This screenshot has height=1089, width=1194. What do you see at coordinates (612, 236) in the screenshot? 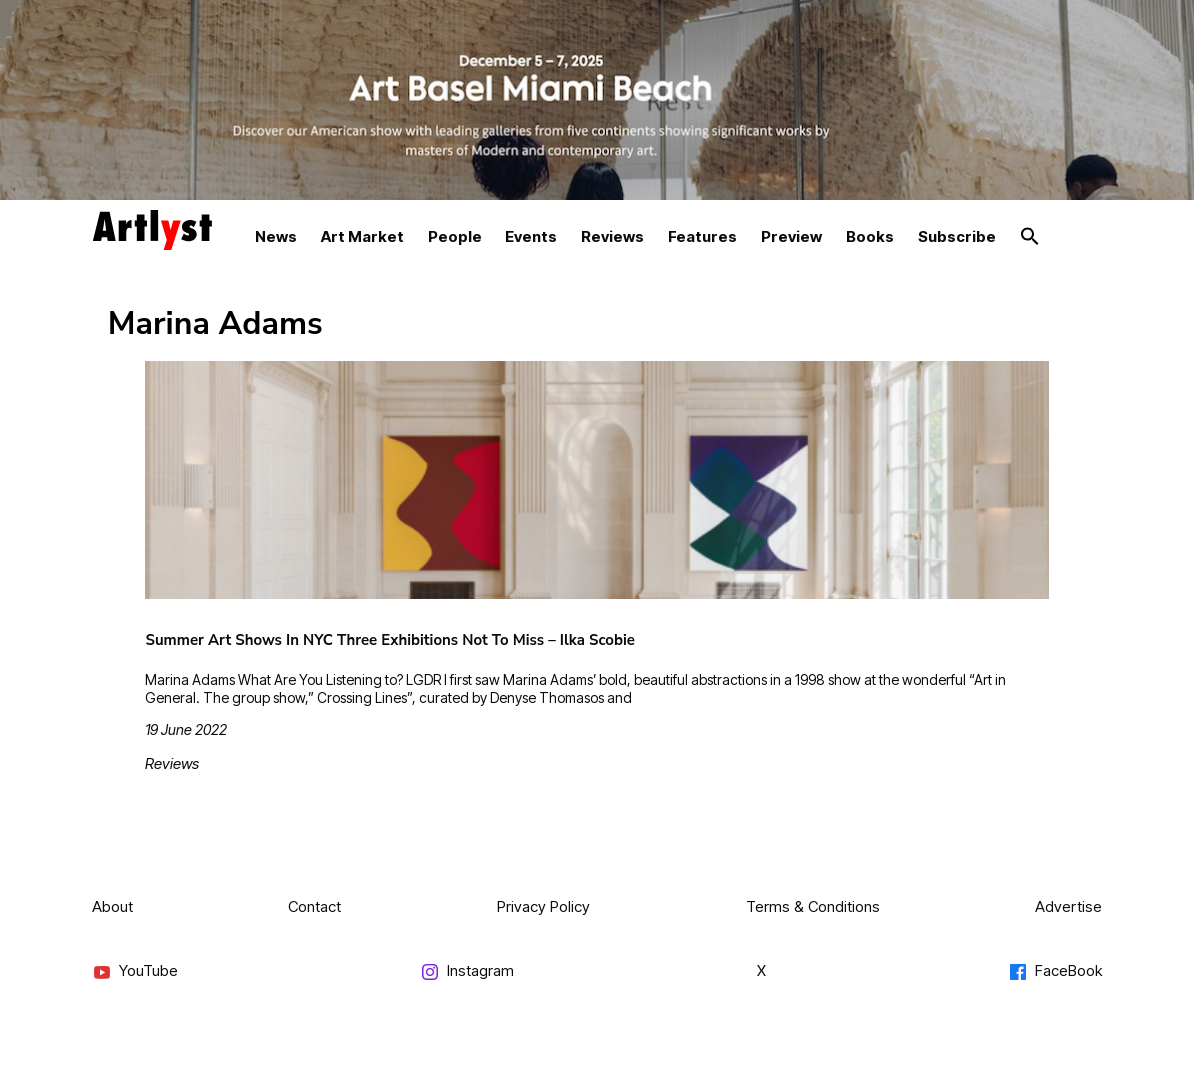
I see `Reviews` at bounding box center [612, 236].